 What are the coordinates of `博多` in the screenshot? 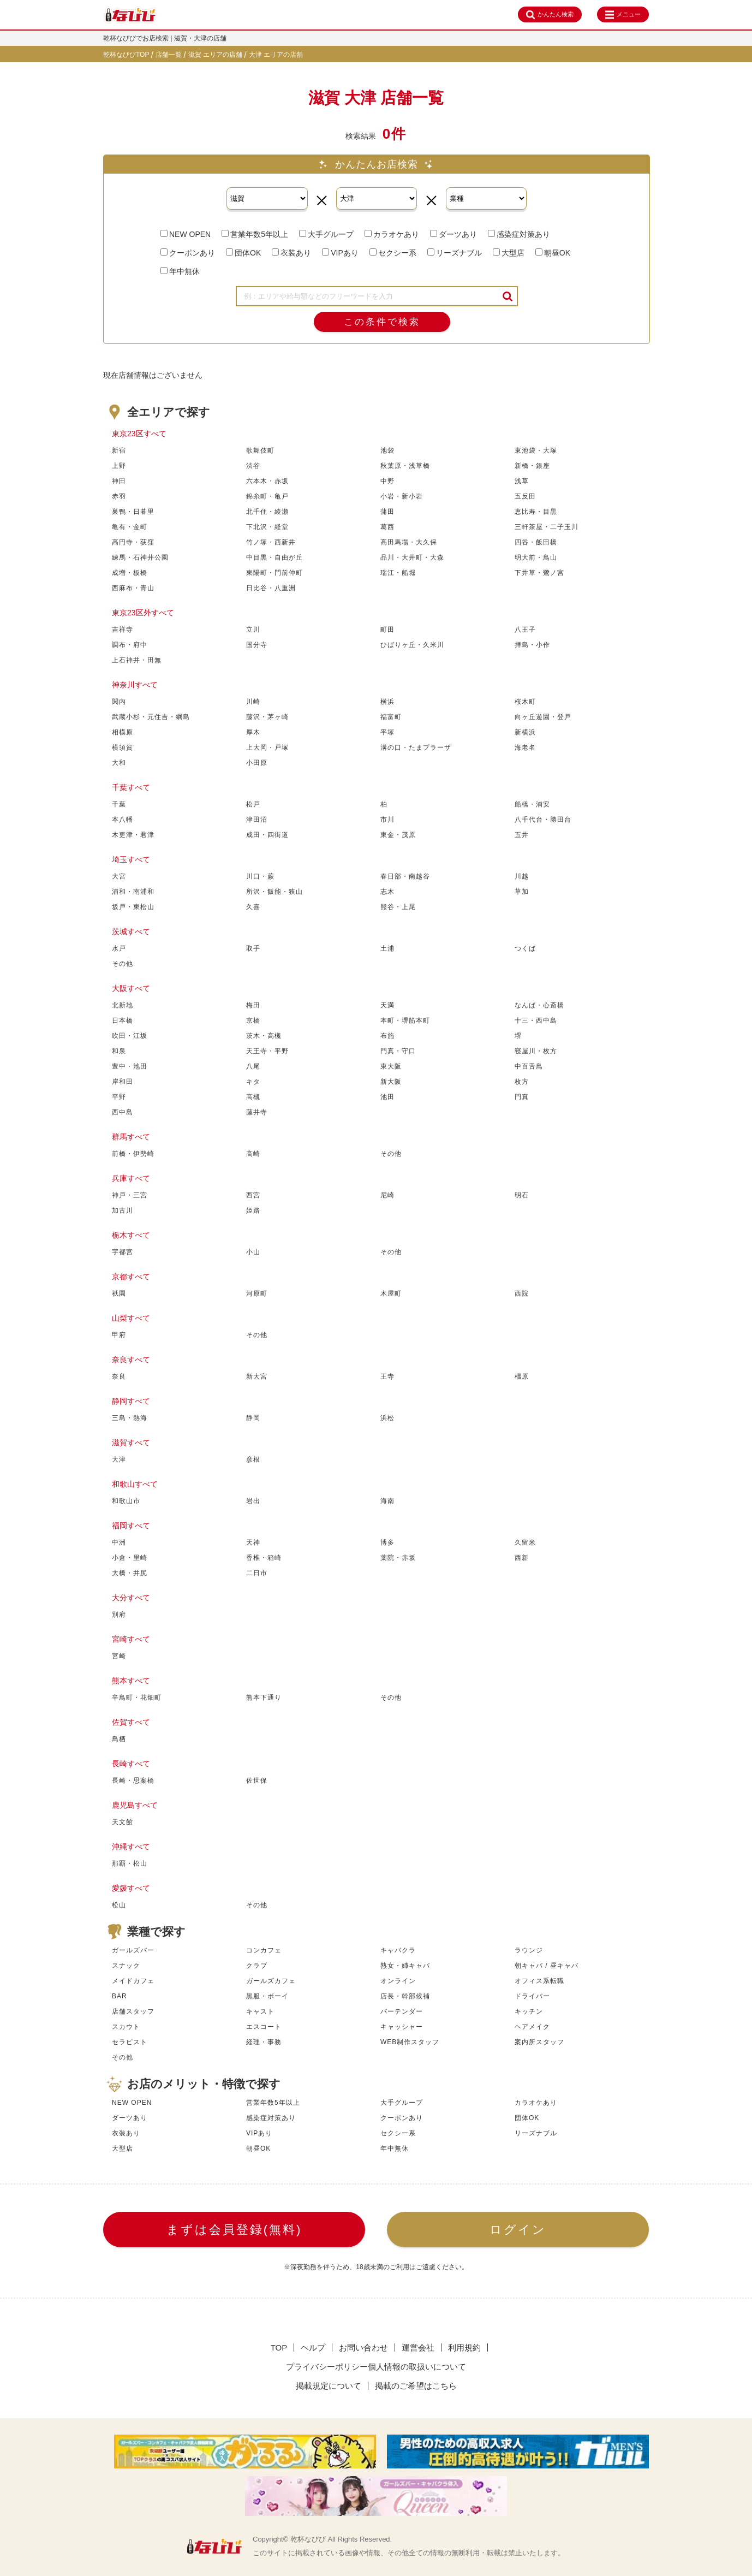 It's located at (387, 1542).